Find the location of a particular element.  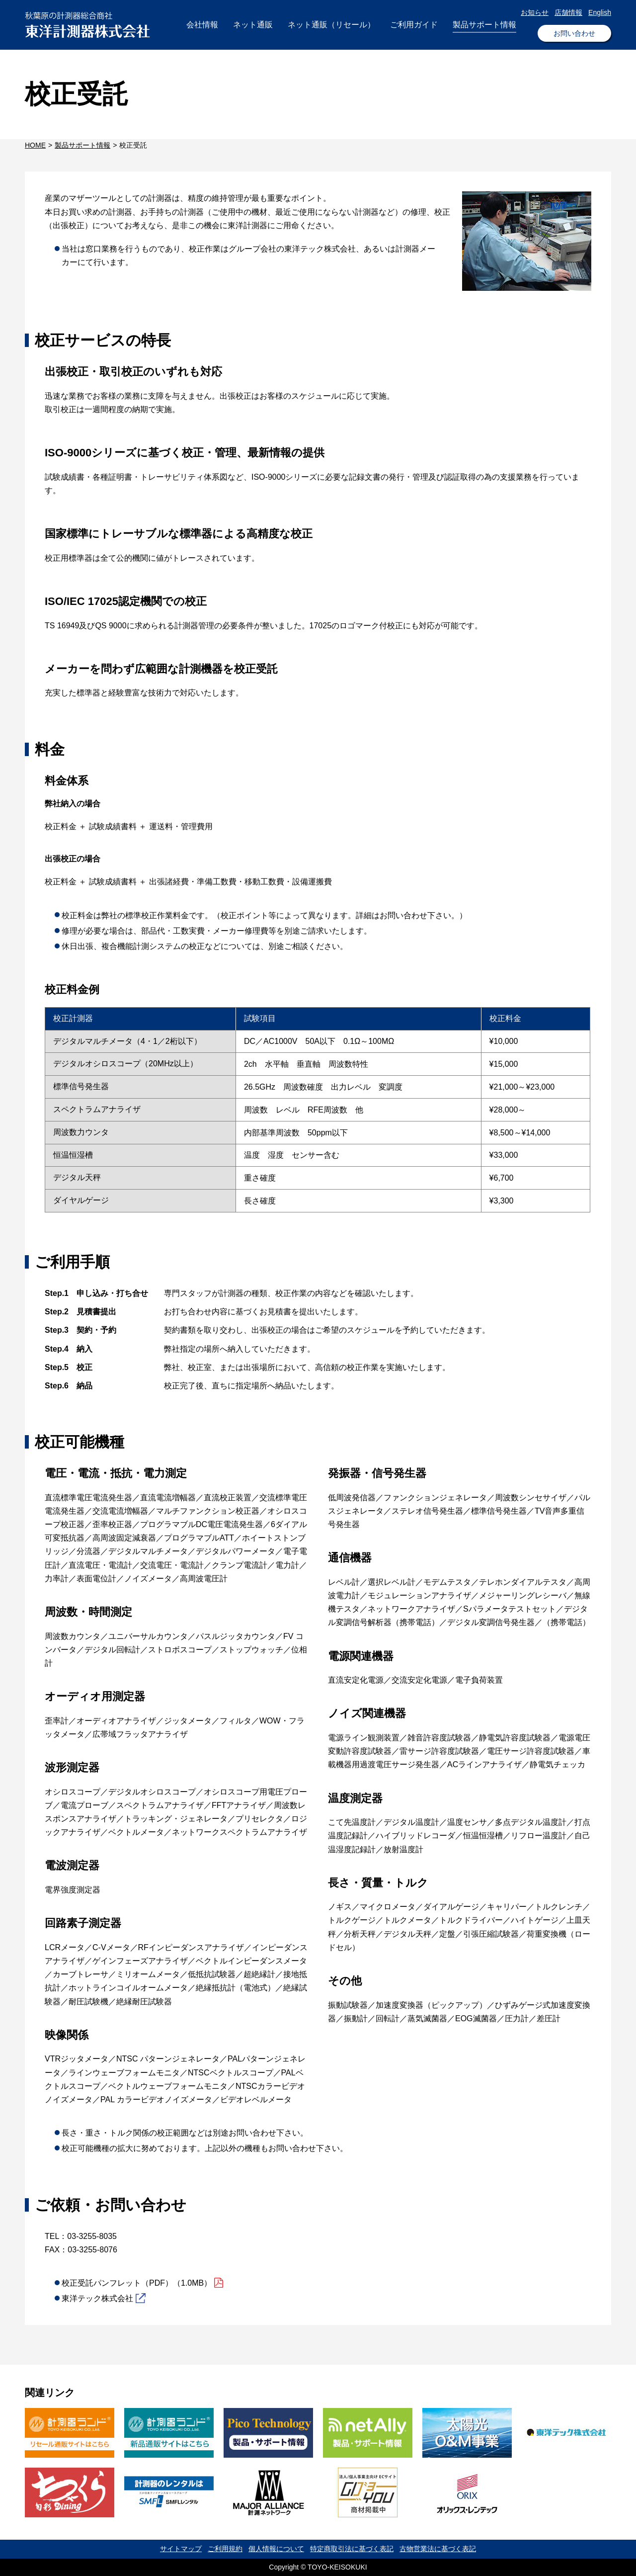

HOME is located at coordinates (35, 145).